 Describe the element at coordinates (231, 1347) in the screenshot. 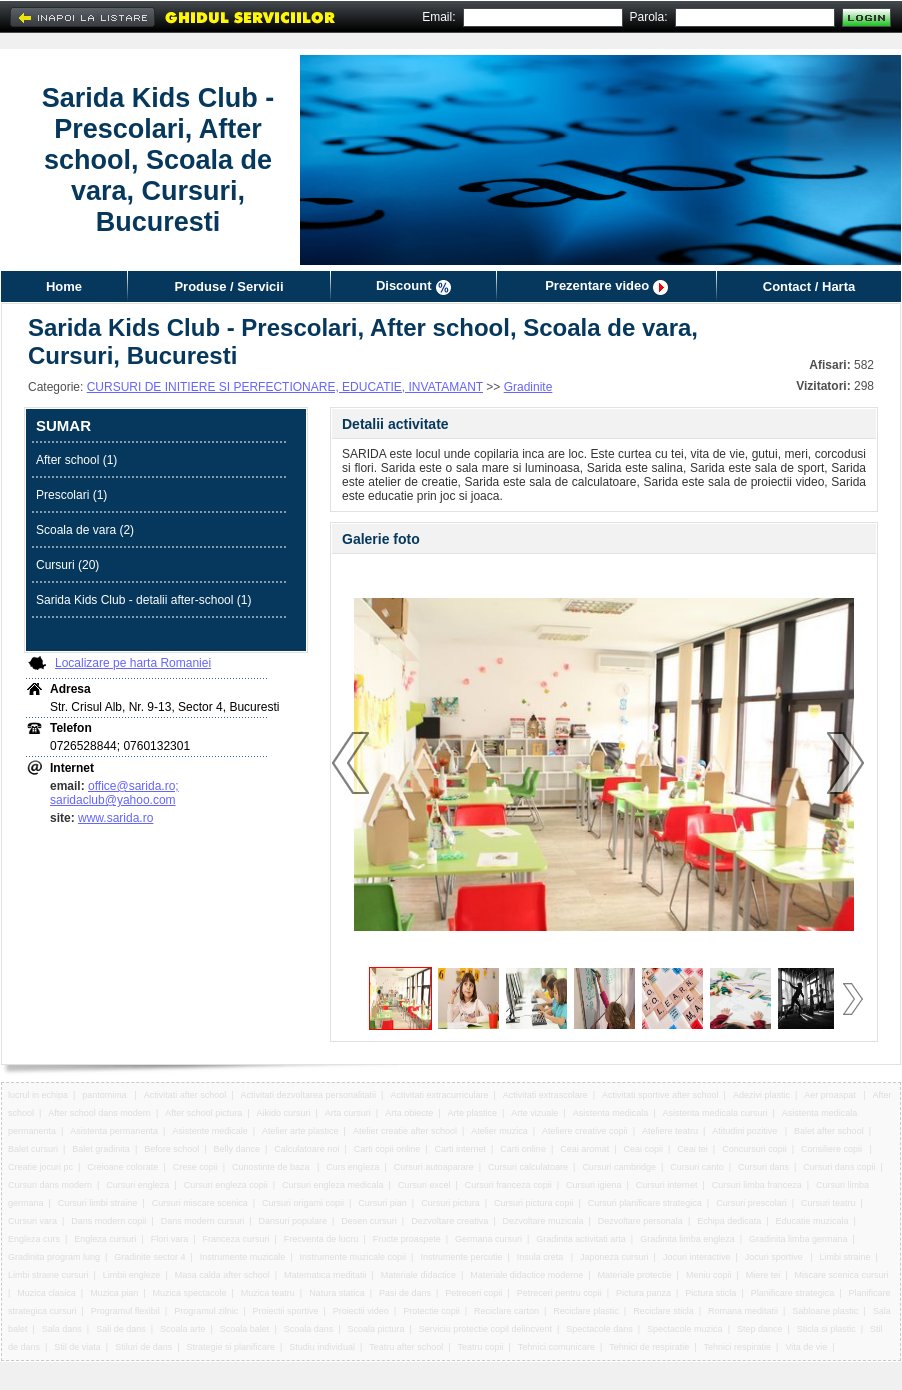

I see `Strategie si planificare` at that location.